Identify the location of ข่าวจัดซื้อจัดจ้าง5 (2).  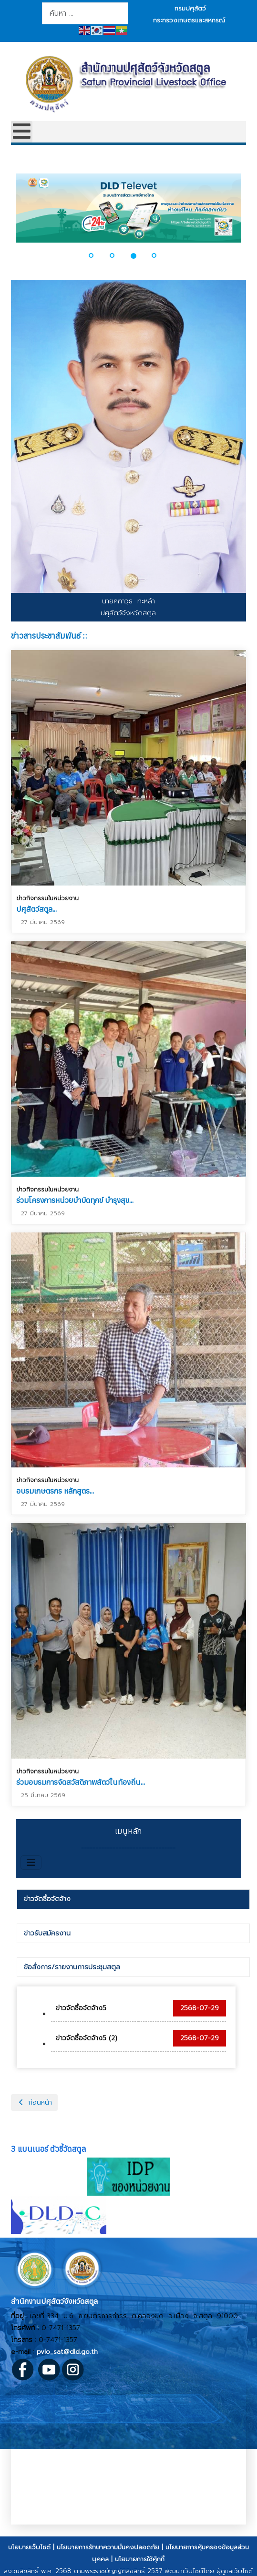
(86, 2038).